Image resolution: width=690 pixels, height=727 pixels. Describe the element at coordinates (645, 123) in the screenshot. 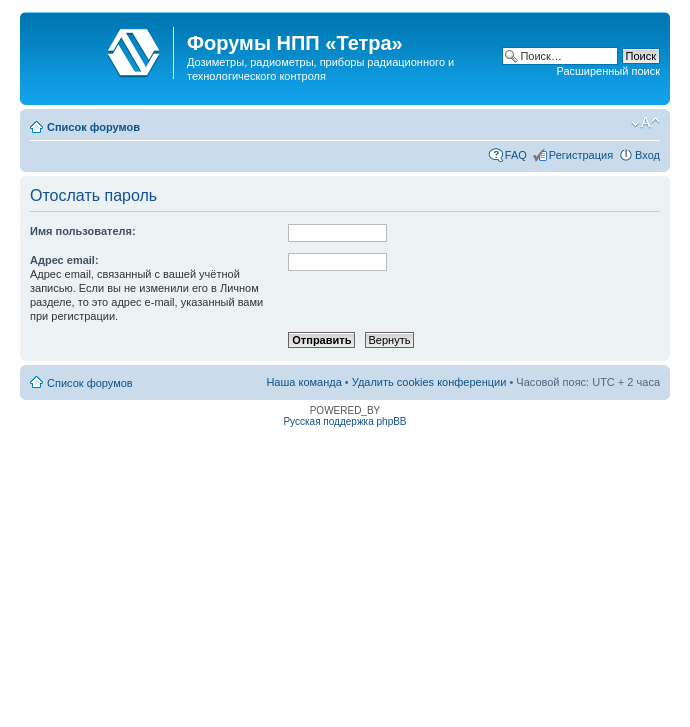

I see `Изменить размер шрифта` at that location.